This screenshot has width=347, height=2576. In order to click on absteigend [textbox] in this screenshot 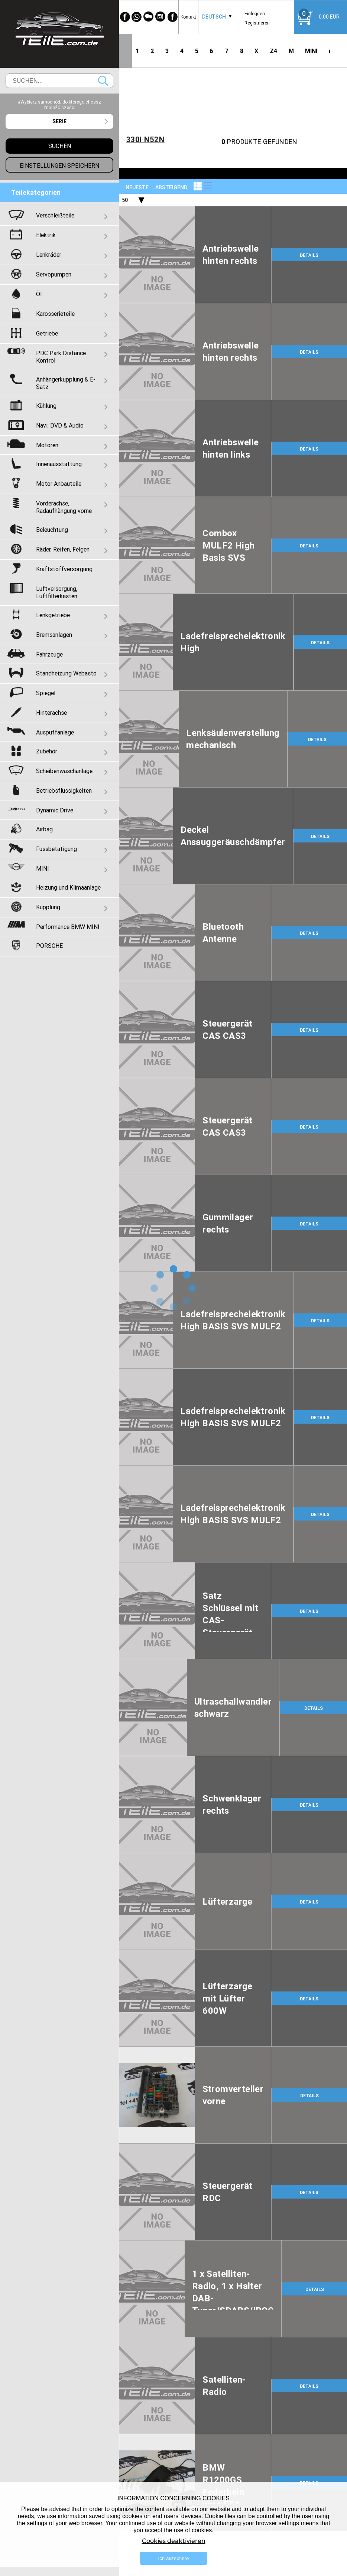, I will do `click(171, 187)`.